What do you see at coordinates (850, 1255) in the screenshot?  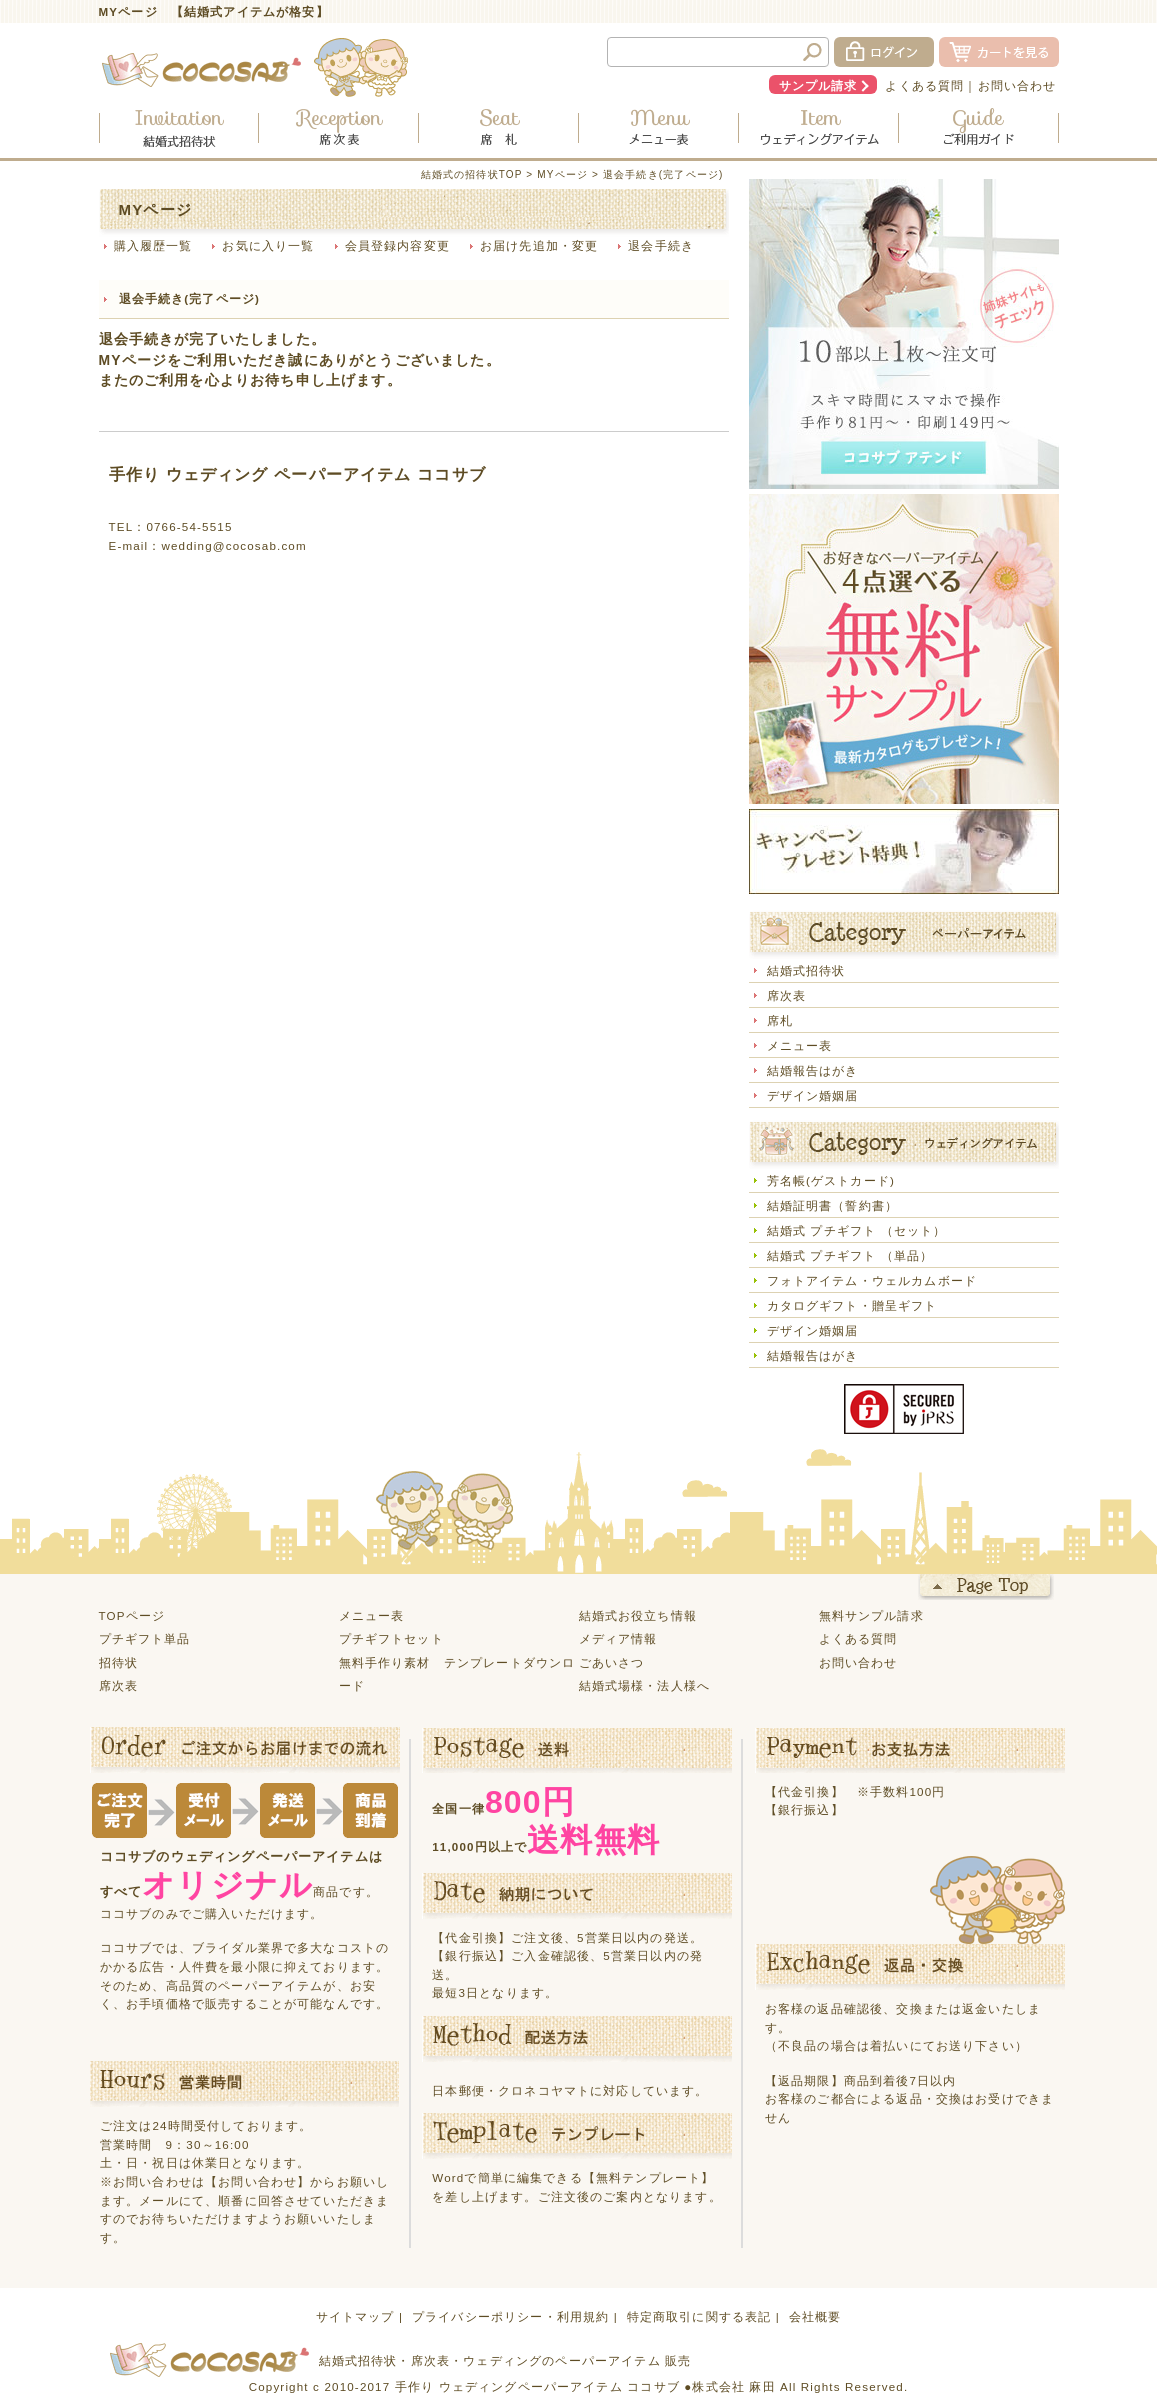 I see `結婚式 プチギフト （単品）` at bounding box center [850, 1255].